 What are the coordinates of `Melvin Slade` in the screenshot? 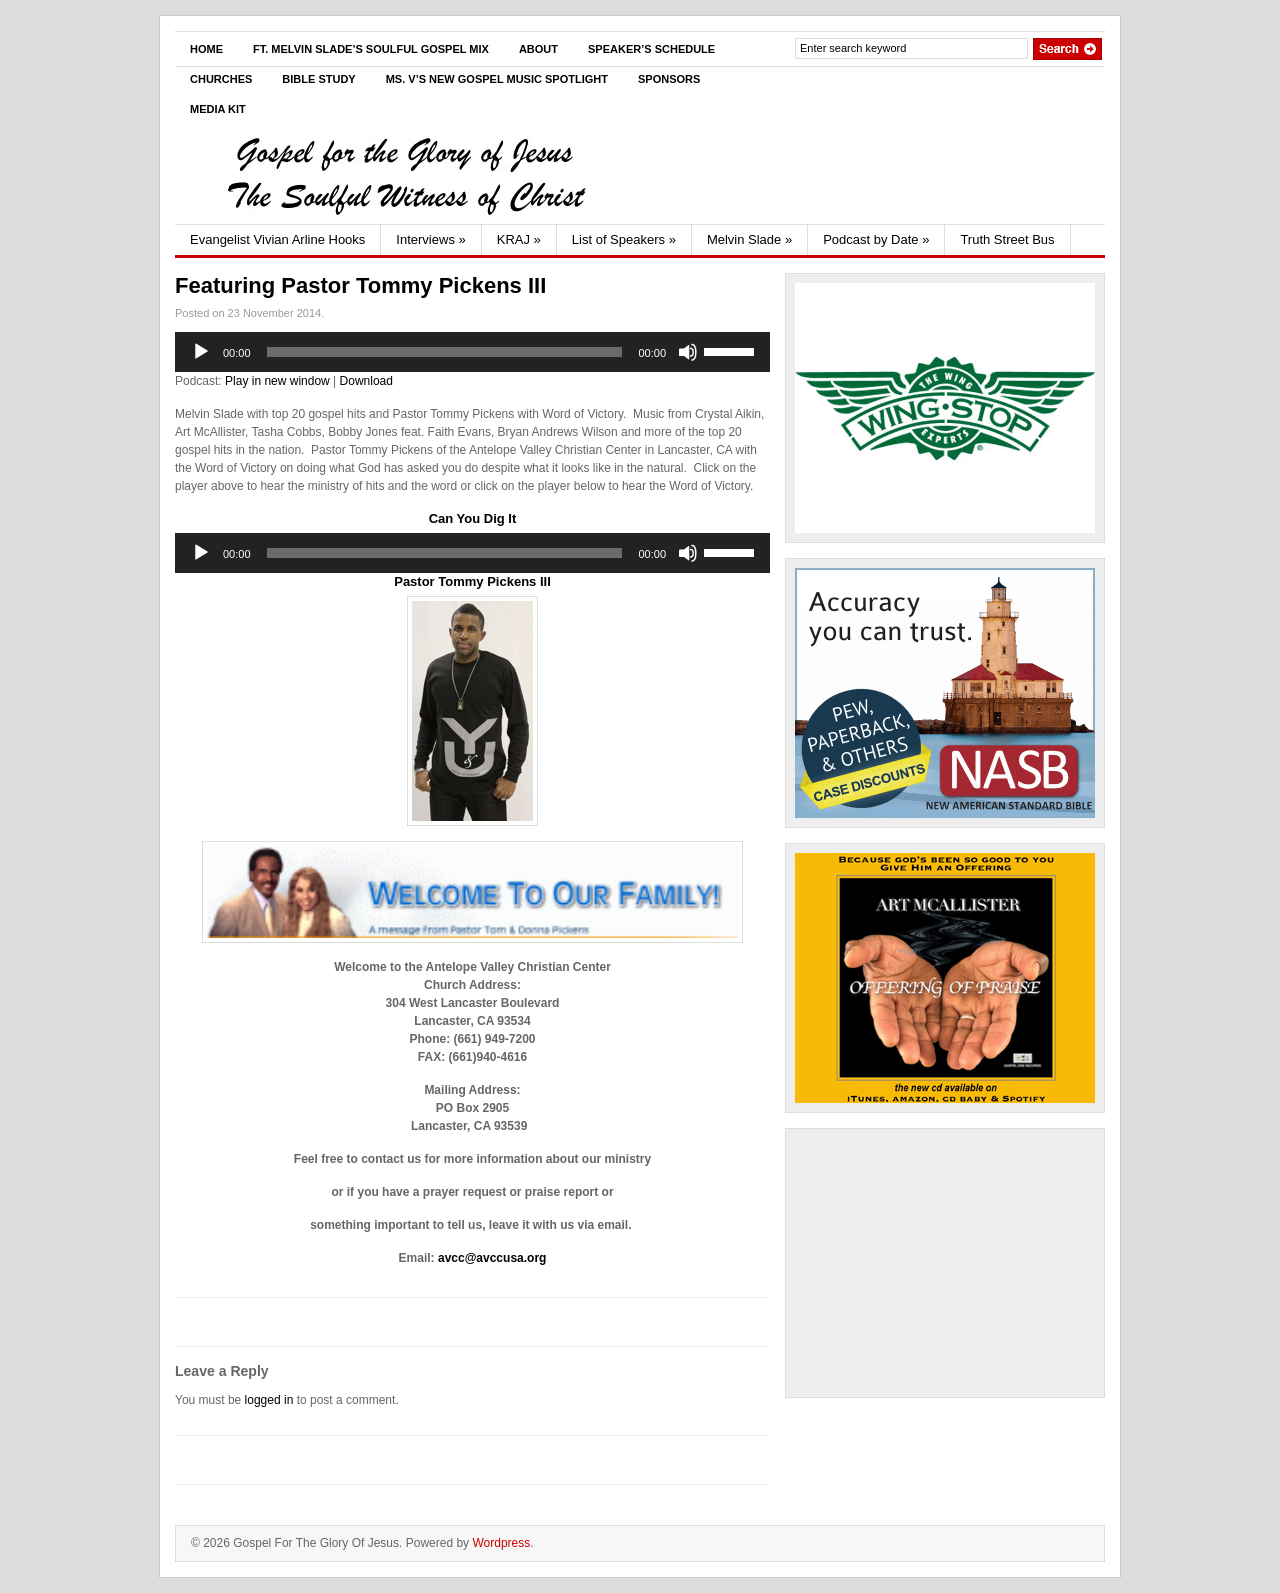 It's located at (749, 239).